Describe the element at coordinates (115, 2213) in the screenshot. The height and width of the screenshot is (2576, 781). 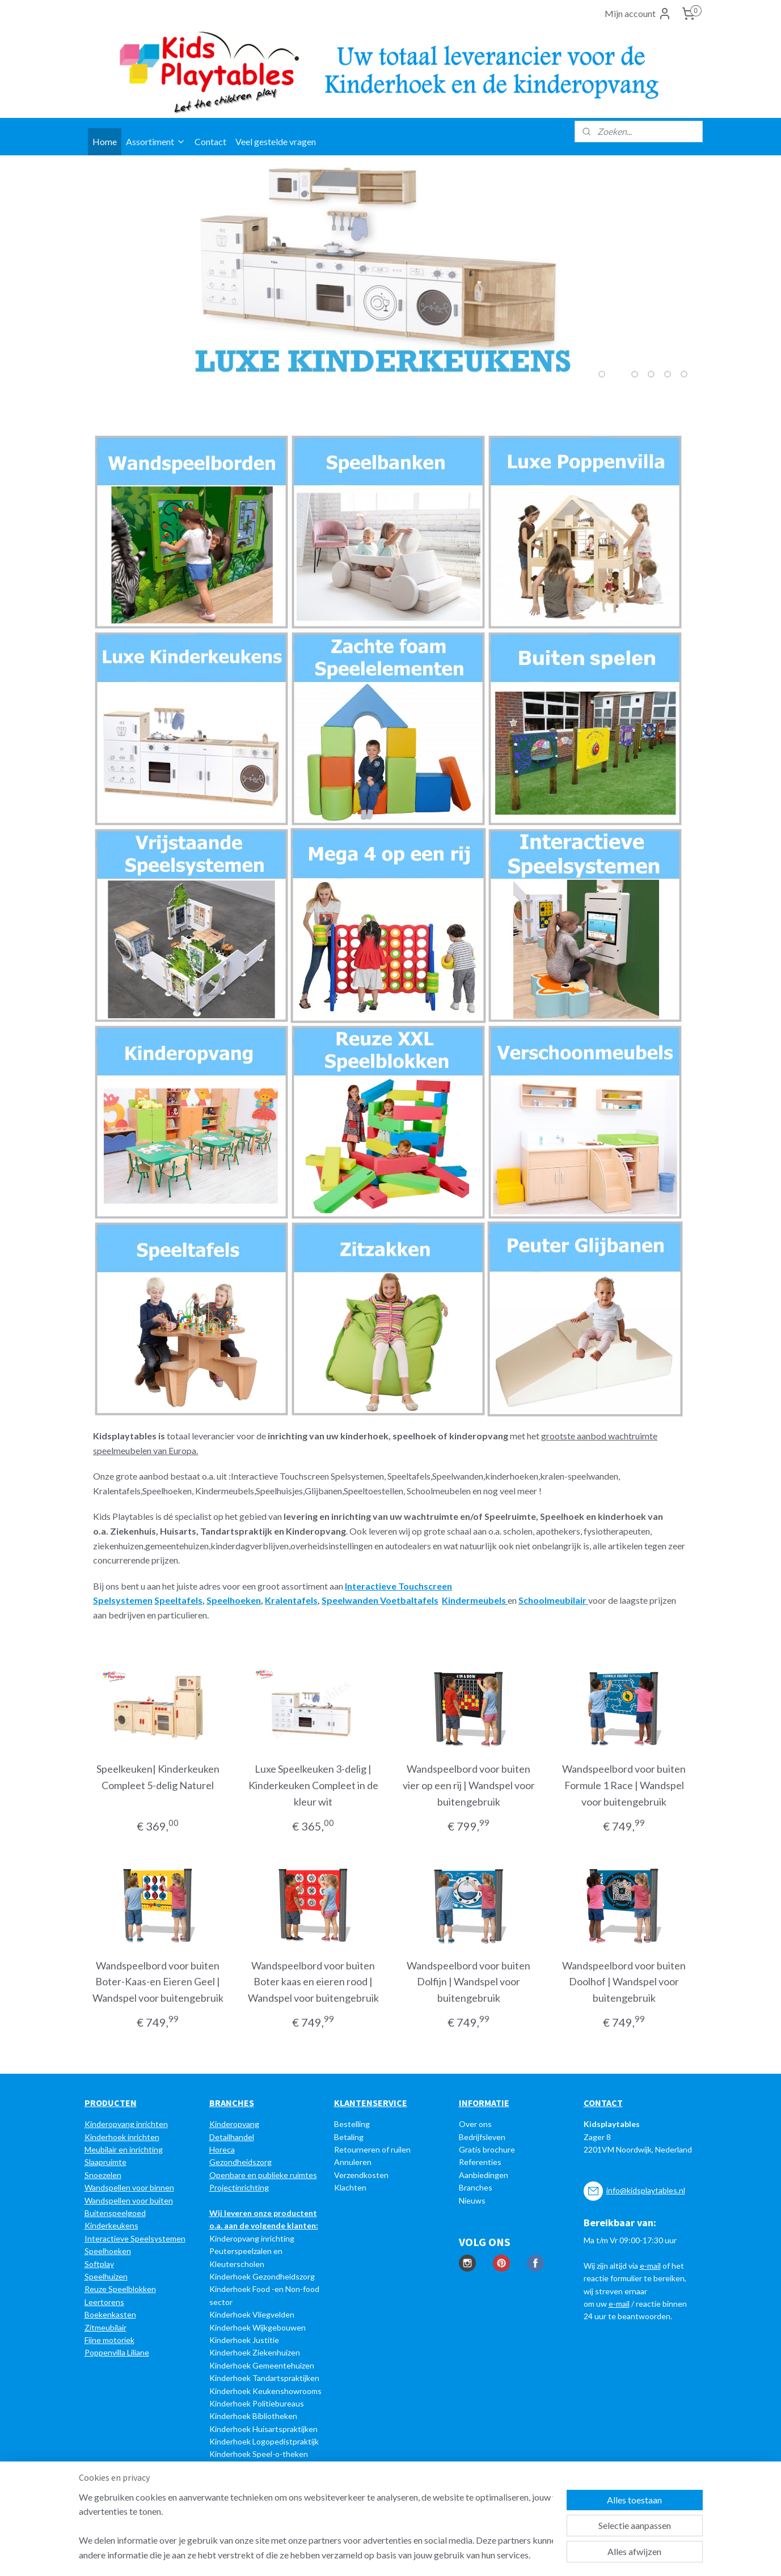
I see `Buitenspeelgoed` at that location.